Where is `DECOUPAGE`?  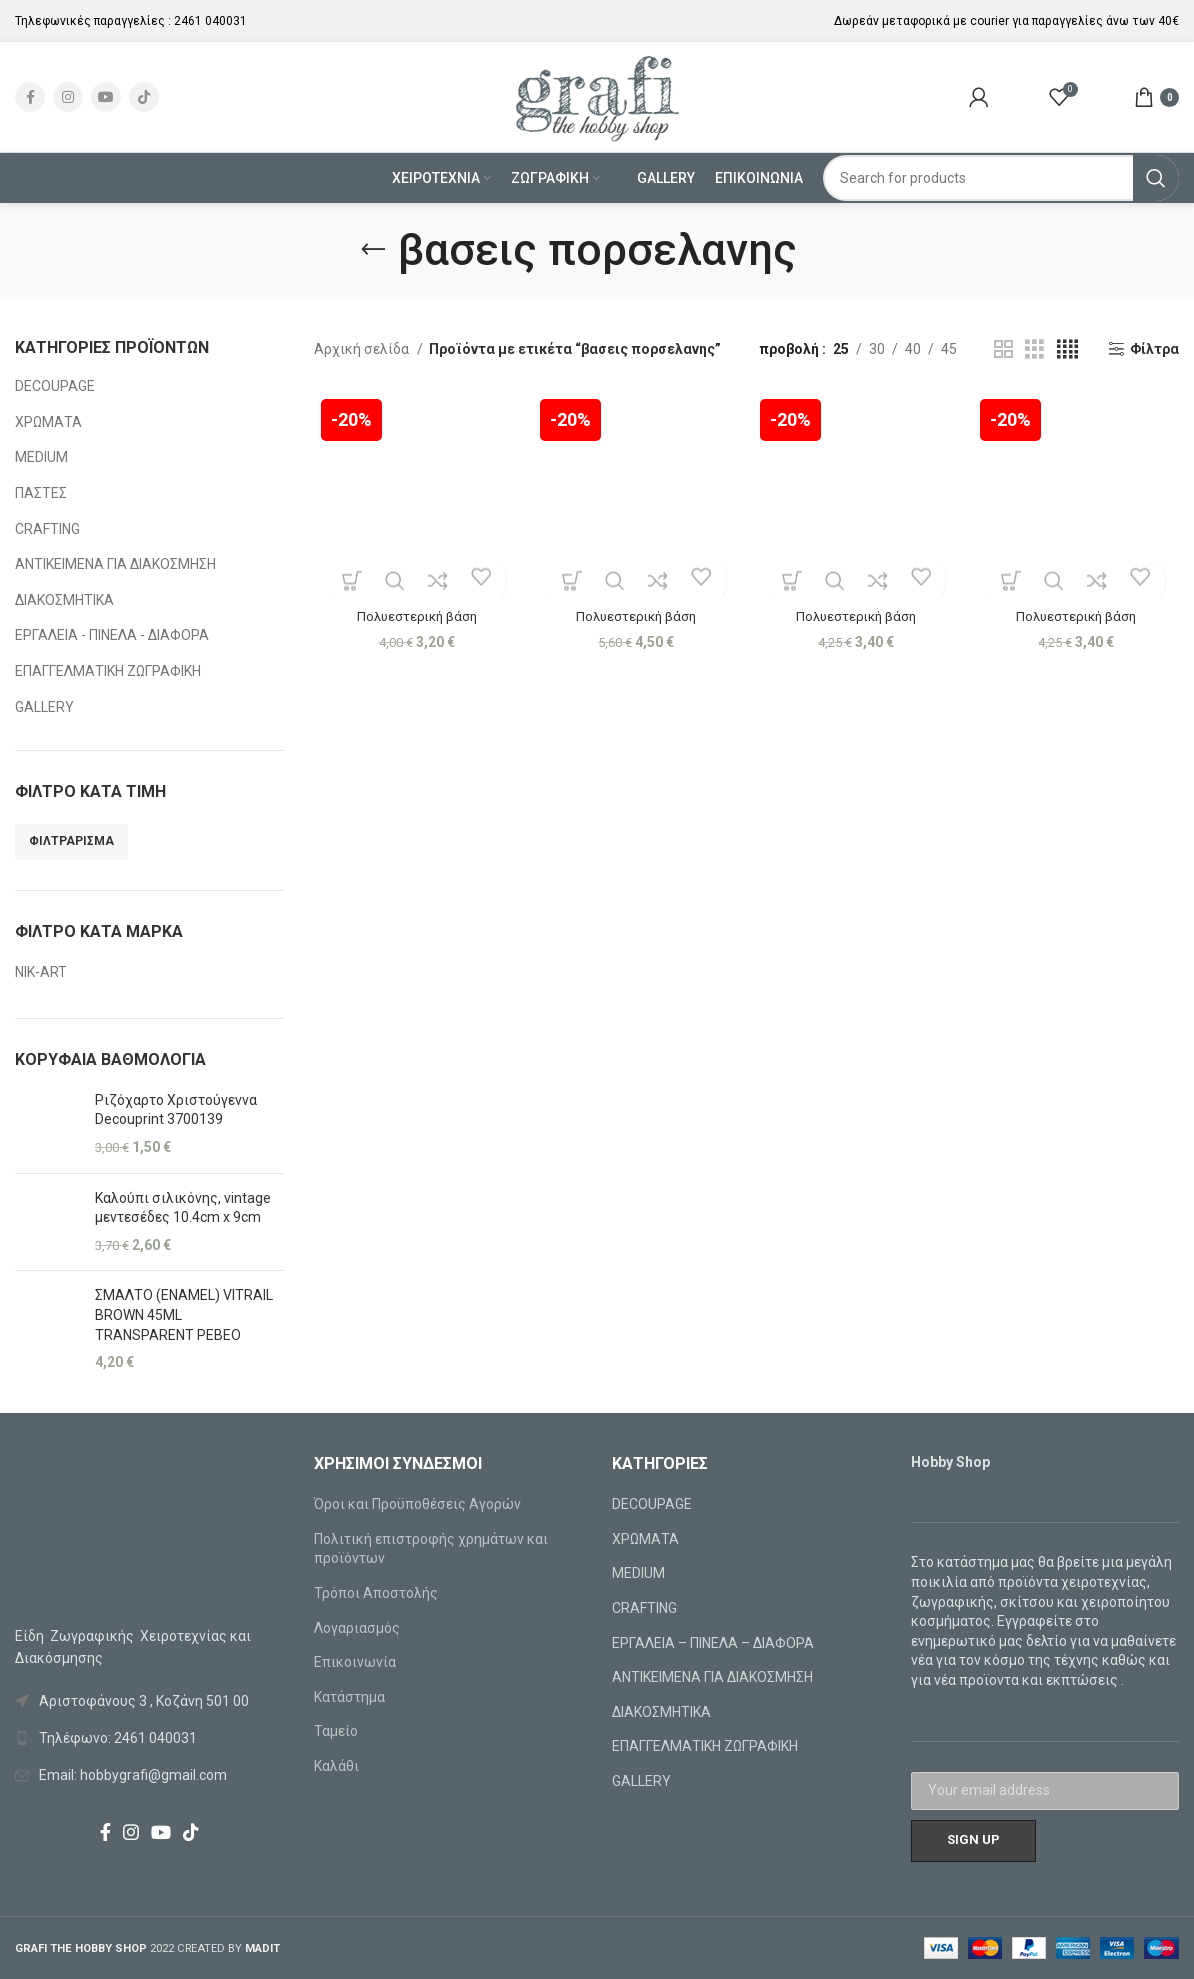 DECOUPAGE is located at coordinates (55, 386).